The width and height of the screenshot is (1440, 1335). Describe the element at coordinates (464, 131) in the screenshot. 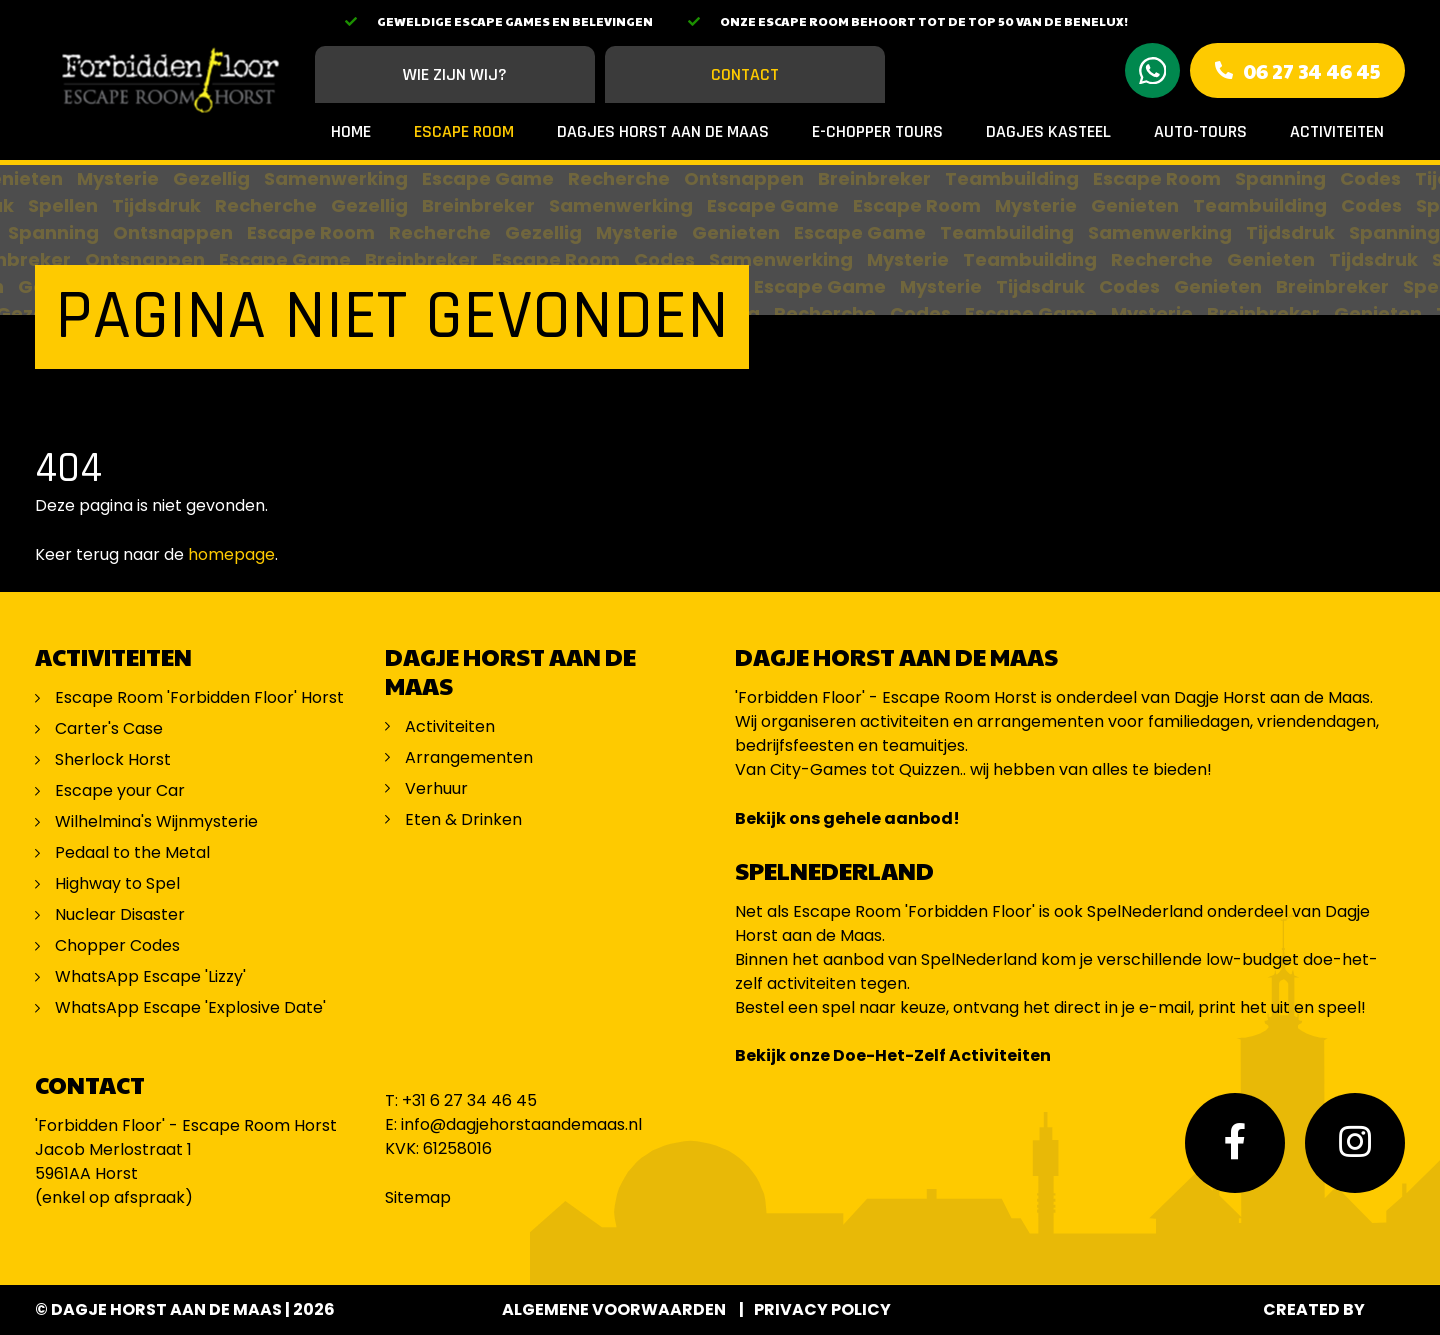

I see `Escape Room` at that location.